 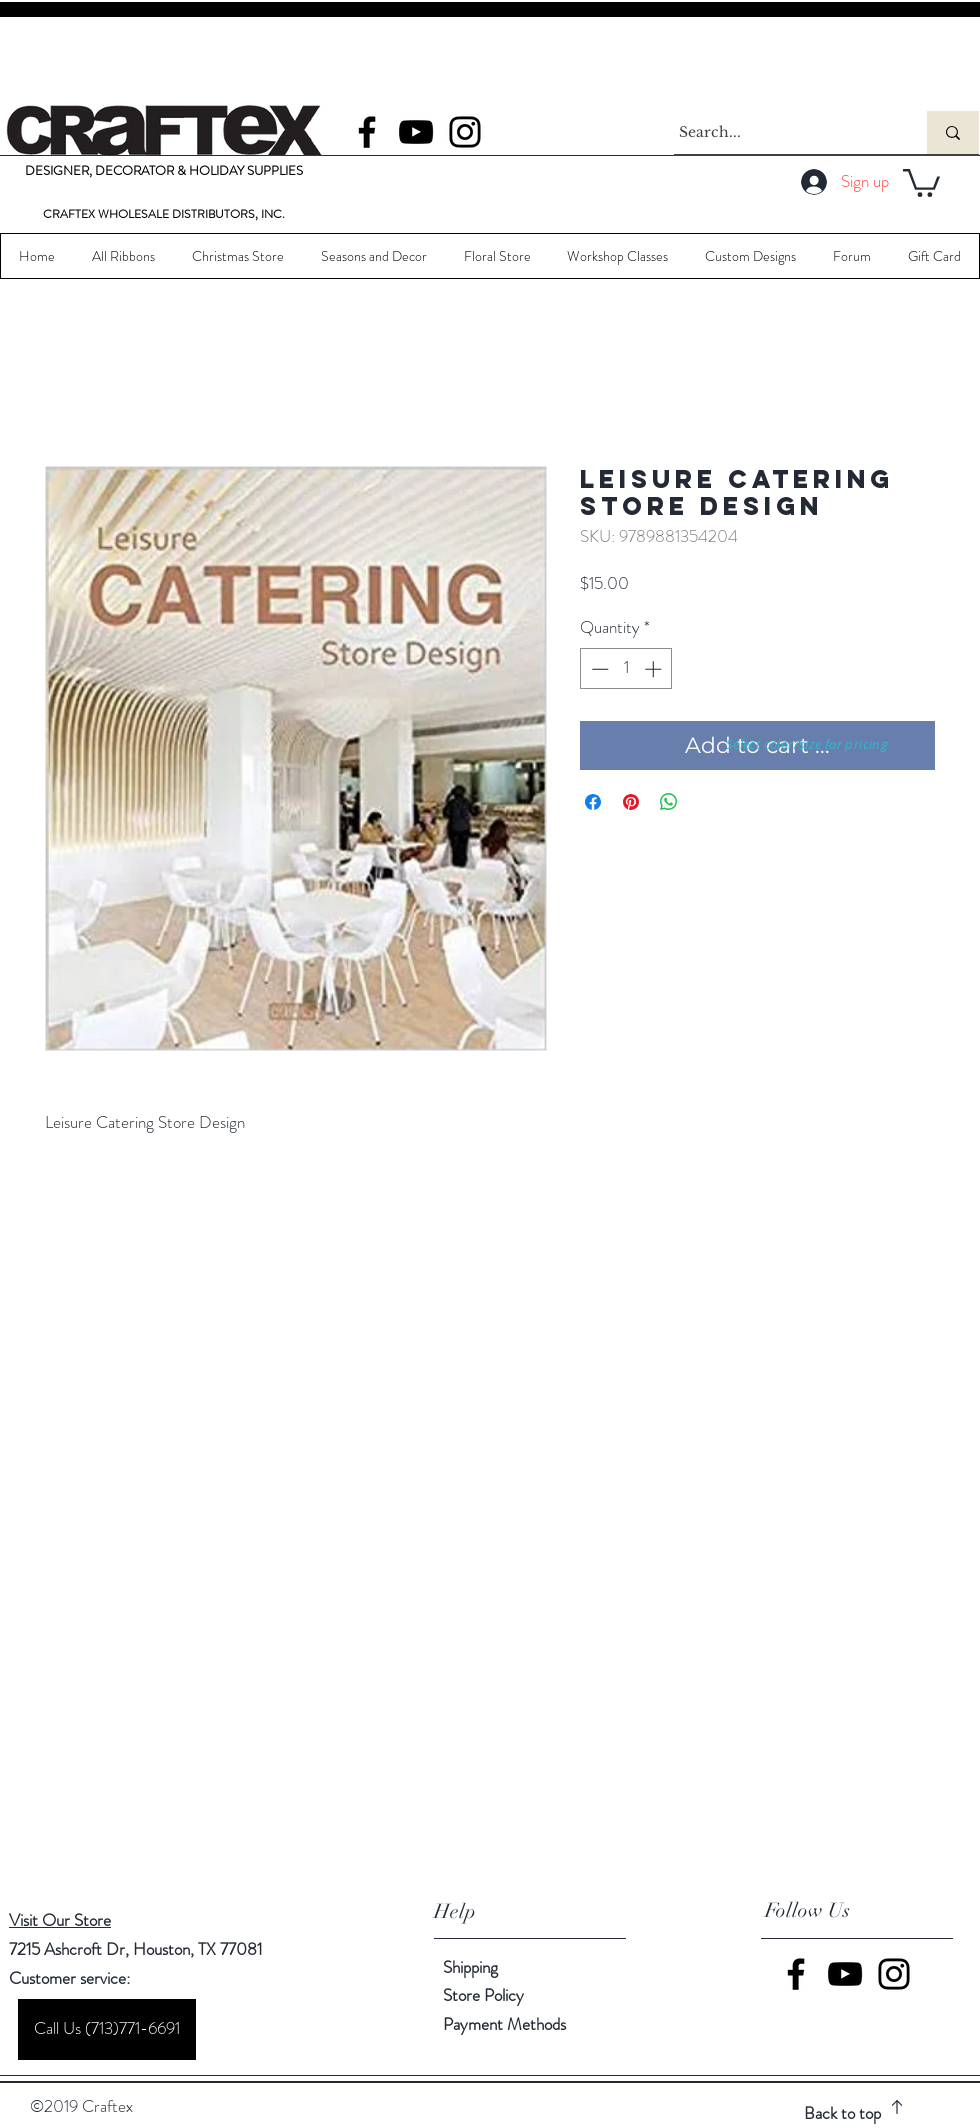 I want to click on [button], so click(x=921, y=181).